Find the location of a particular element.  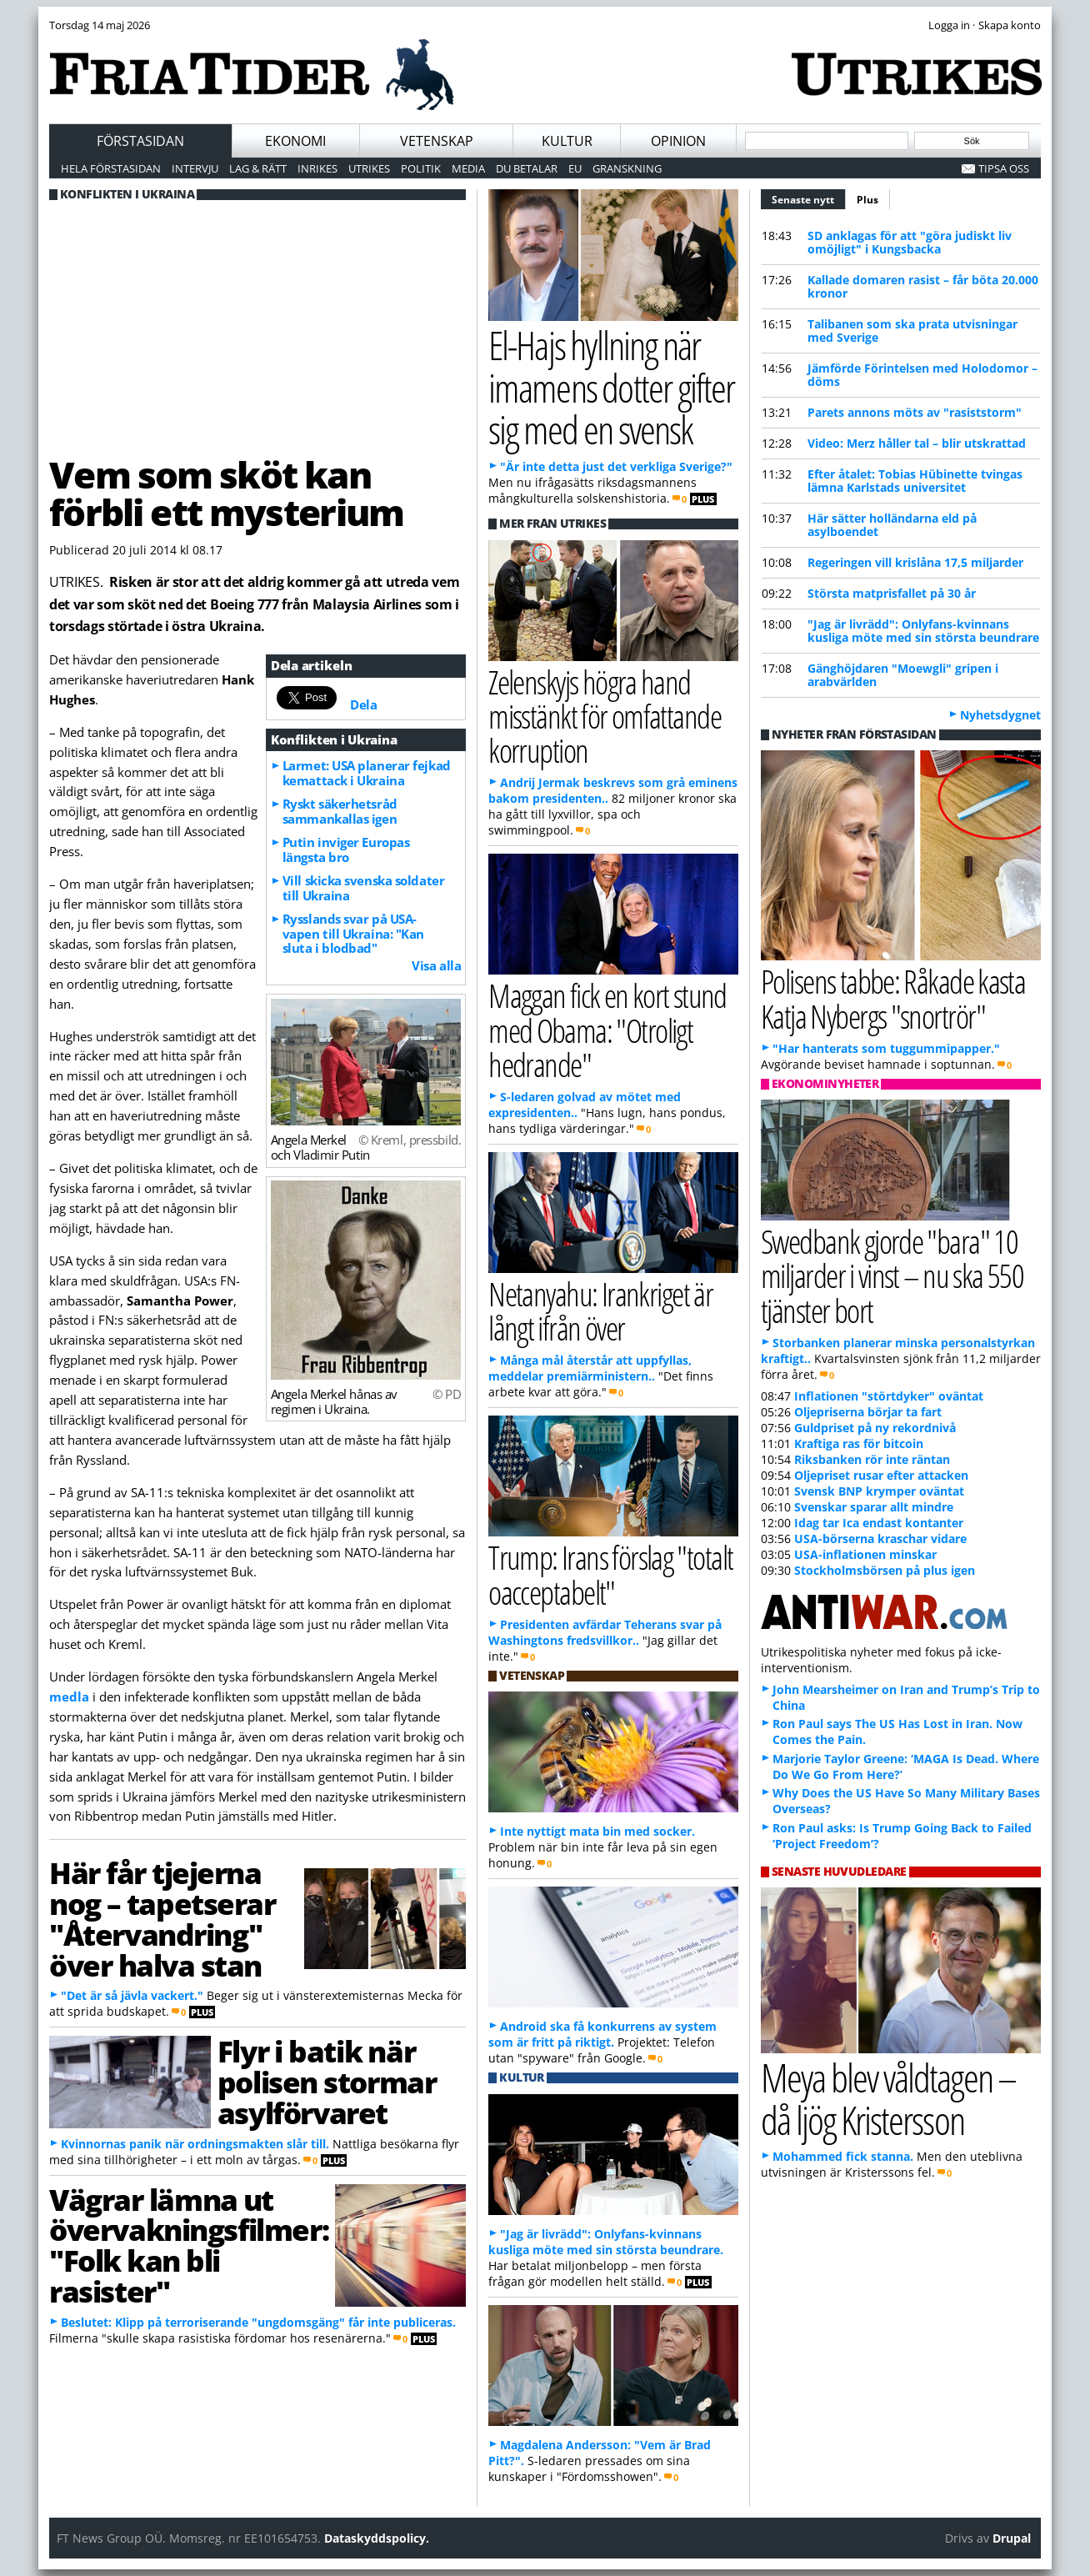

Kultur is located at coordinates (567, 141).